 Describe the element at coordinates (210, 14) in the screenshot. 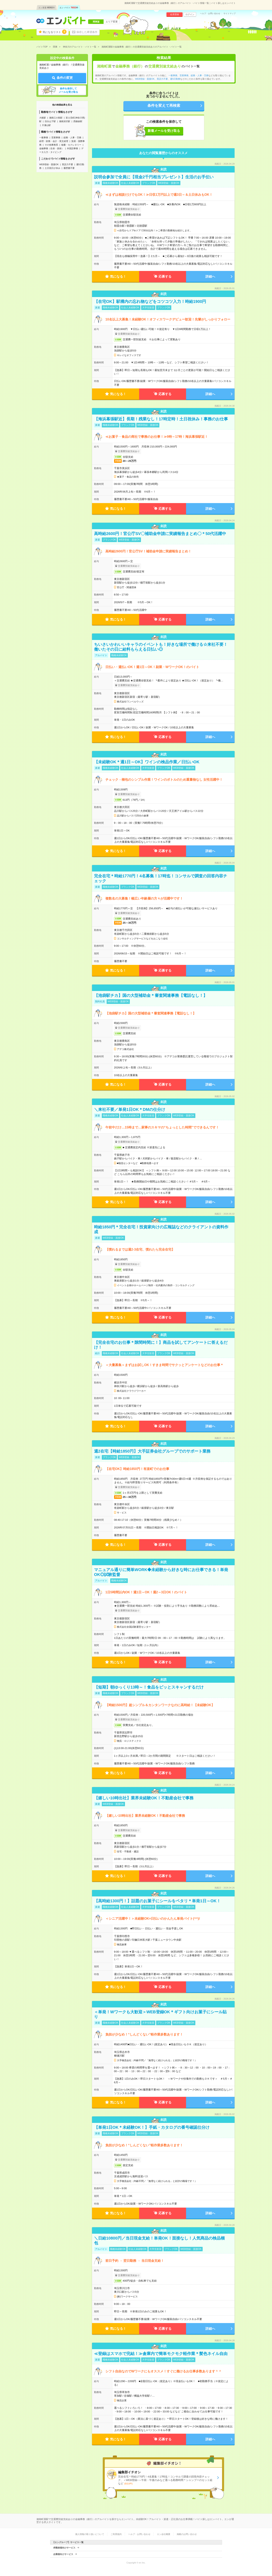

I see `ヘルプ・お問い合わせ` at that location.